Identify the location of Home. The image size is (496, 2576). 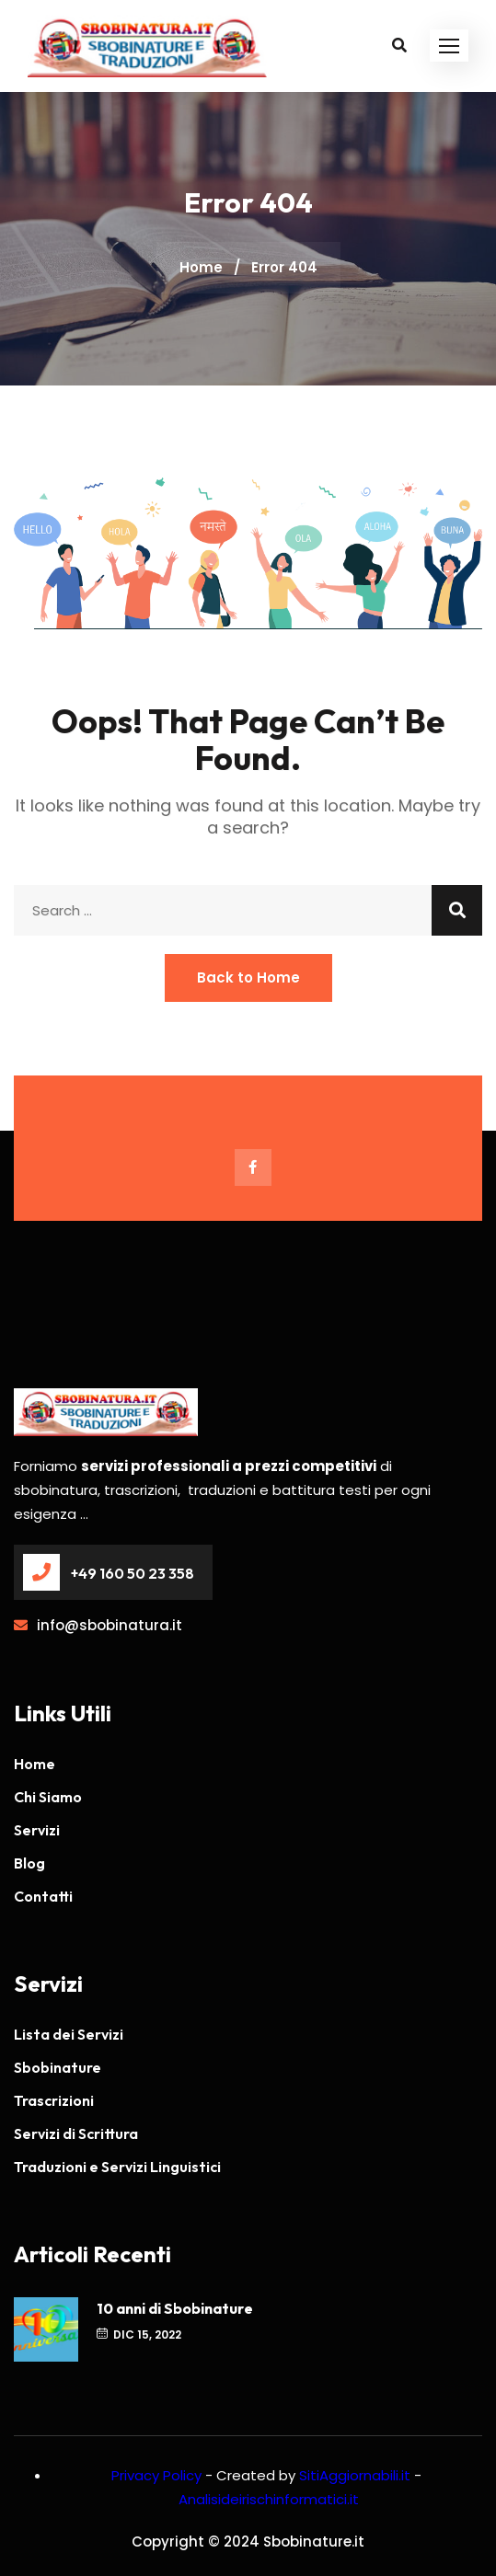
(201, 267).